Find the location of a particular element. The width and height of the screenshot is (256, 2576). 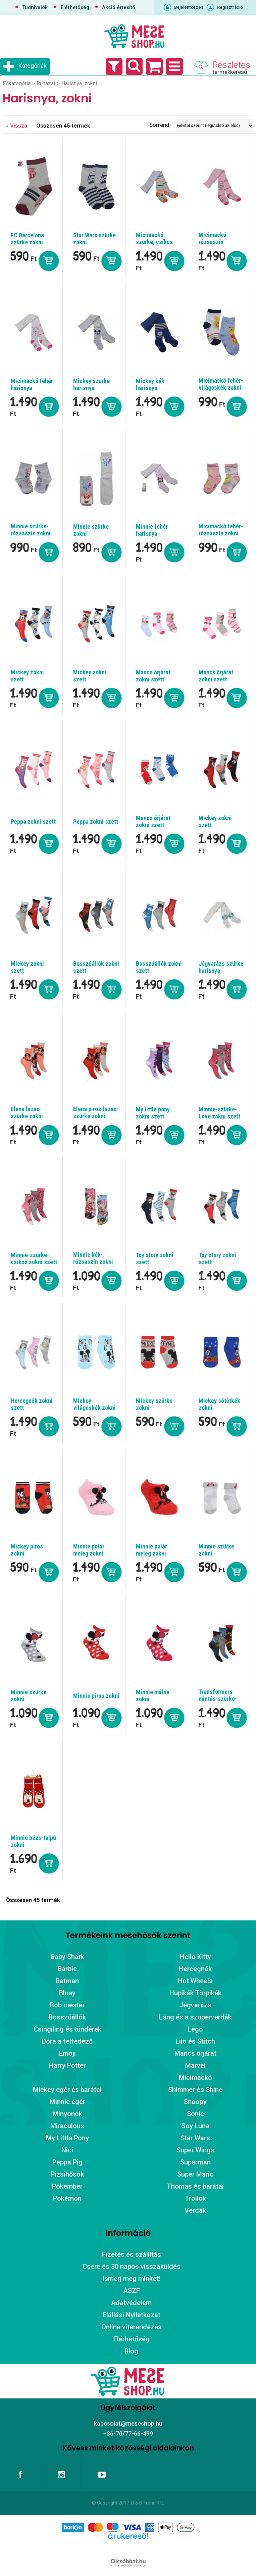

Verdák is located at coordinates (195, 2210).